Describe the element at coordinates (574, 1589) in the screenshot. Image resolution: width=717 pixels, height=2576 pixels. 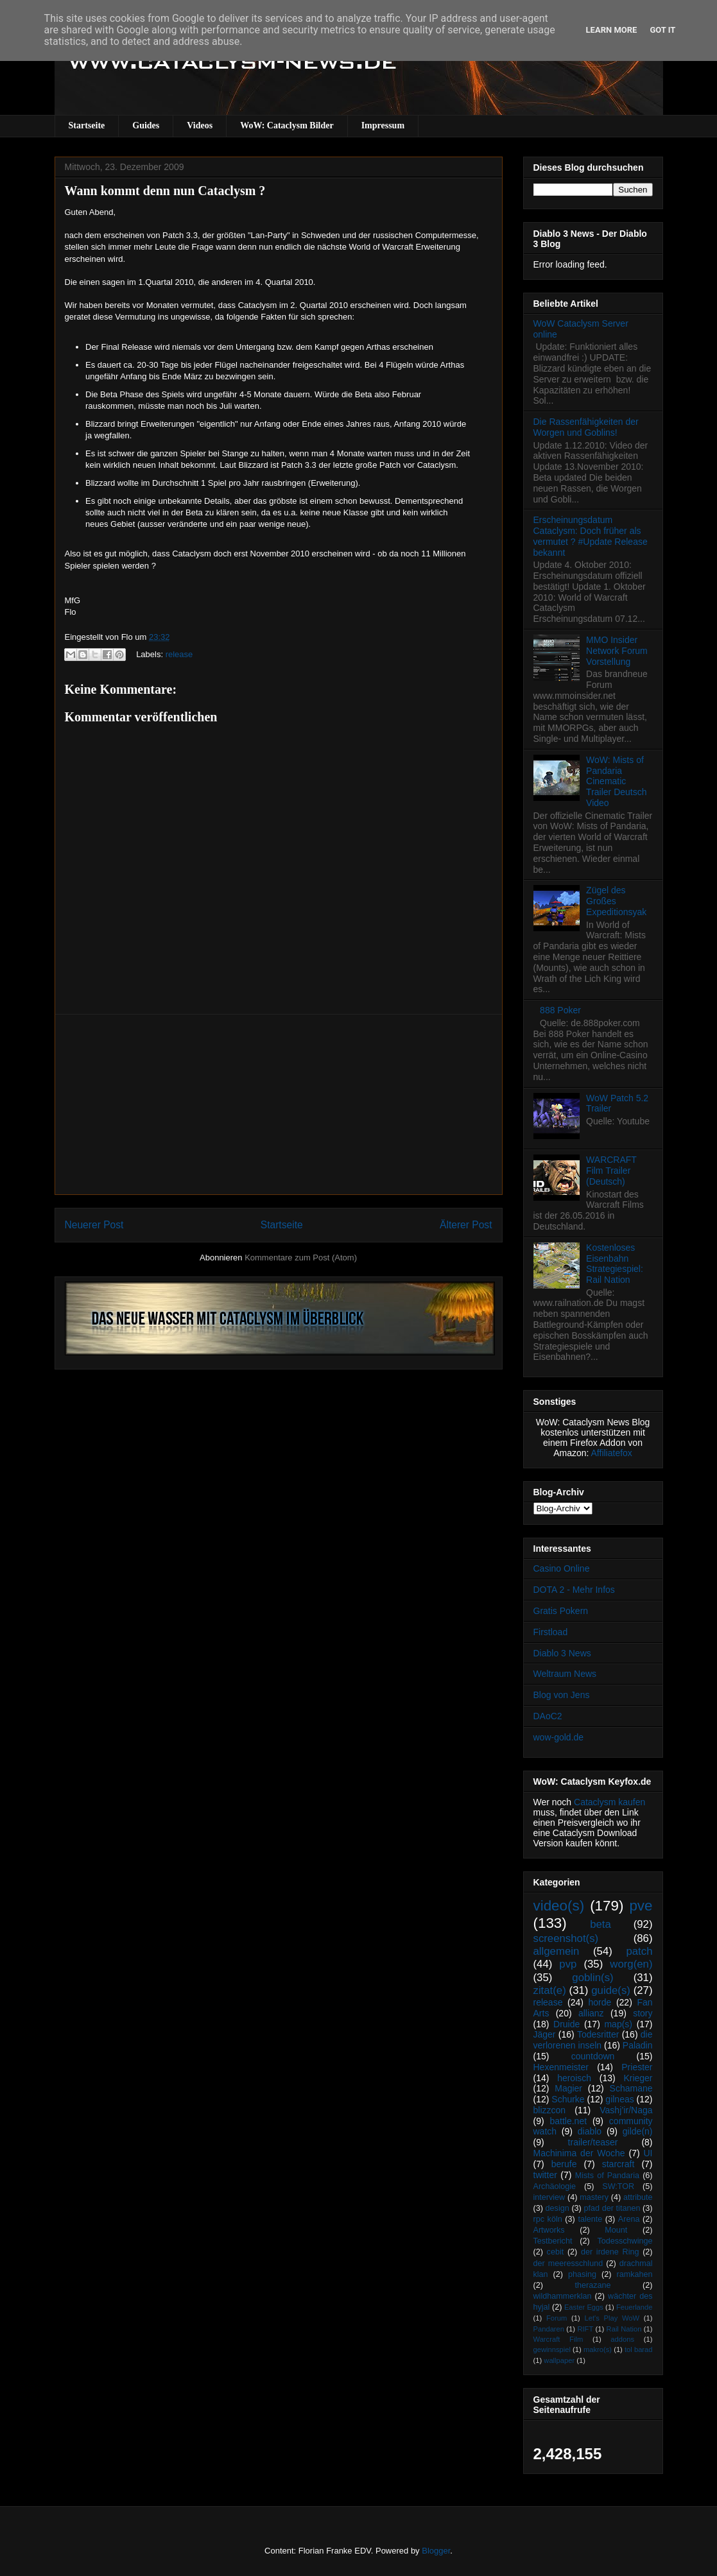
I see `DOTA 2 - Mehr Infos` at that location.